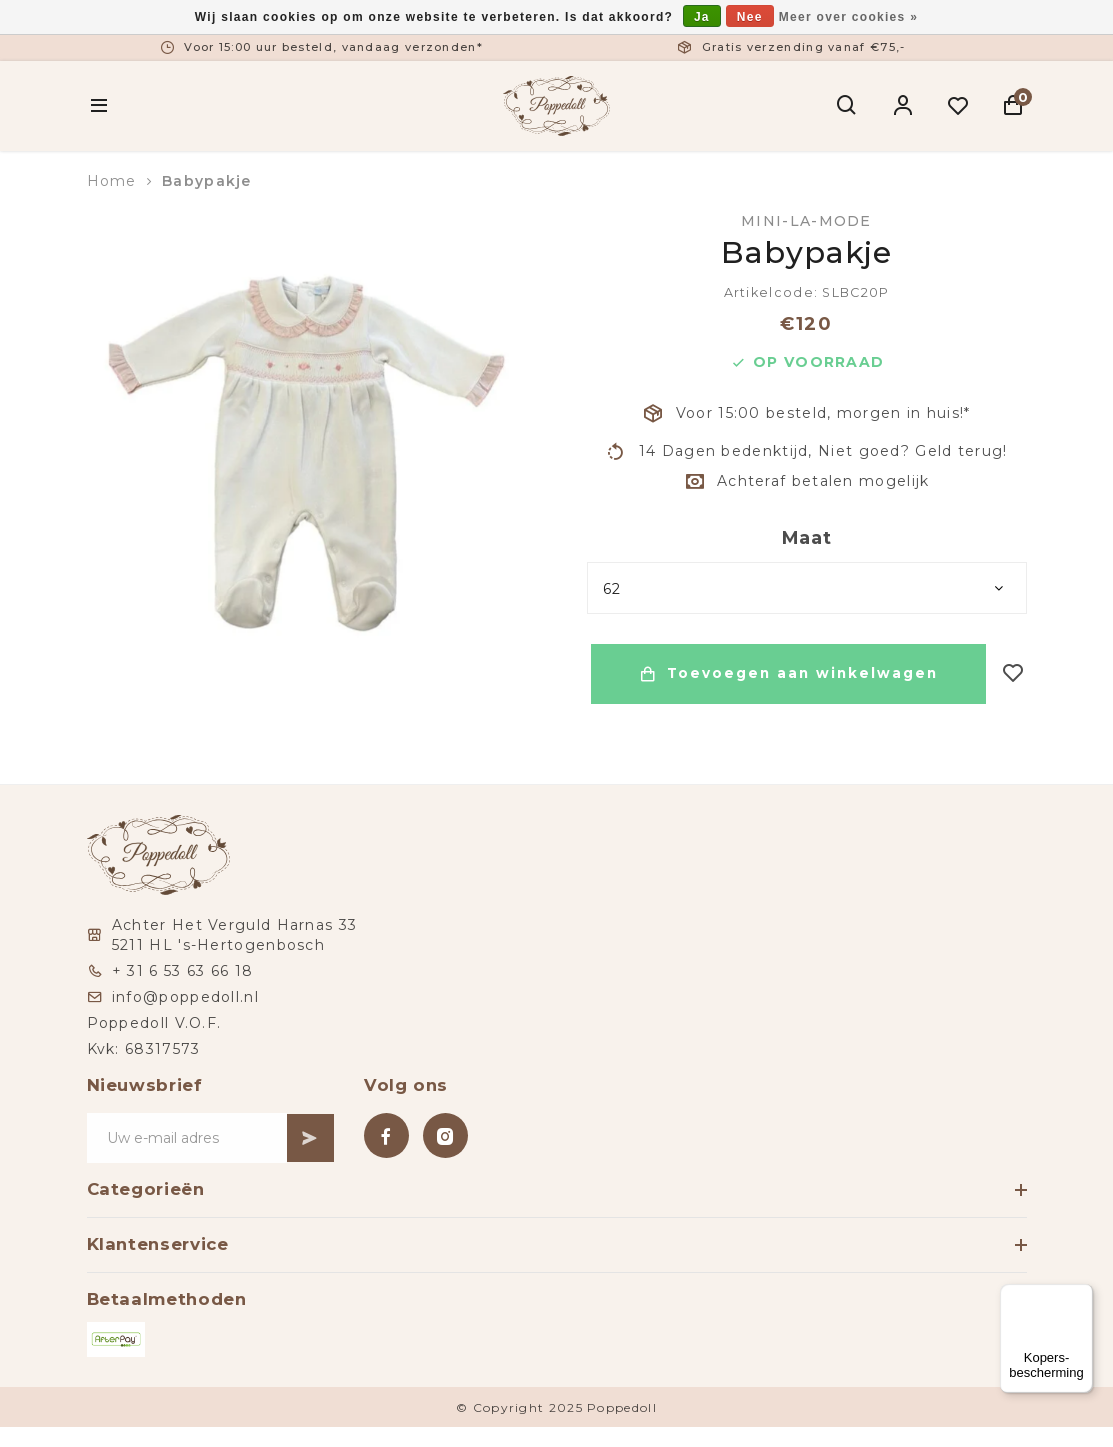 Image resolution: width=1113 pixels, height=1447 pixels. Describe the element at coordinates (1081, 1296) in the screenshot. I see `[Menu]` at that location.